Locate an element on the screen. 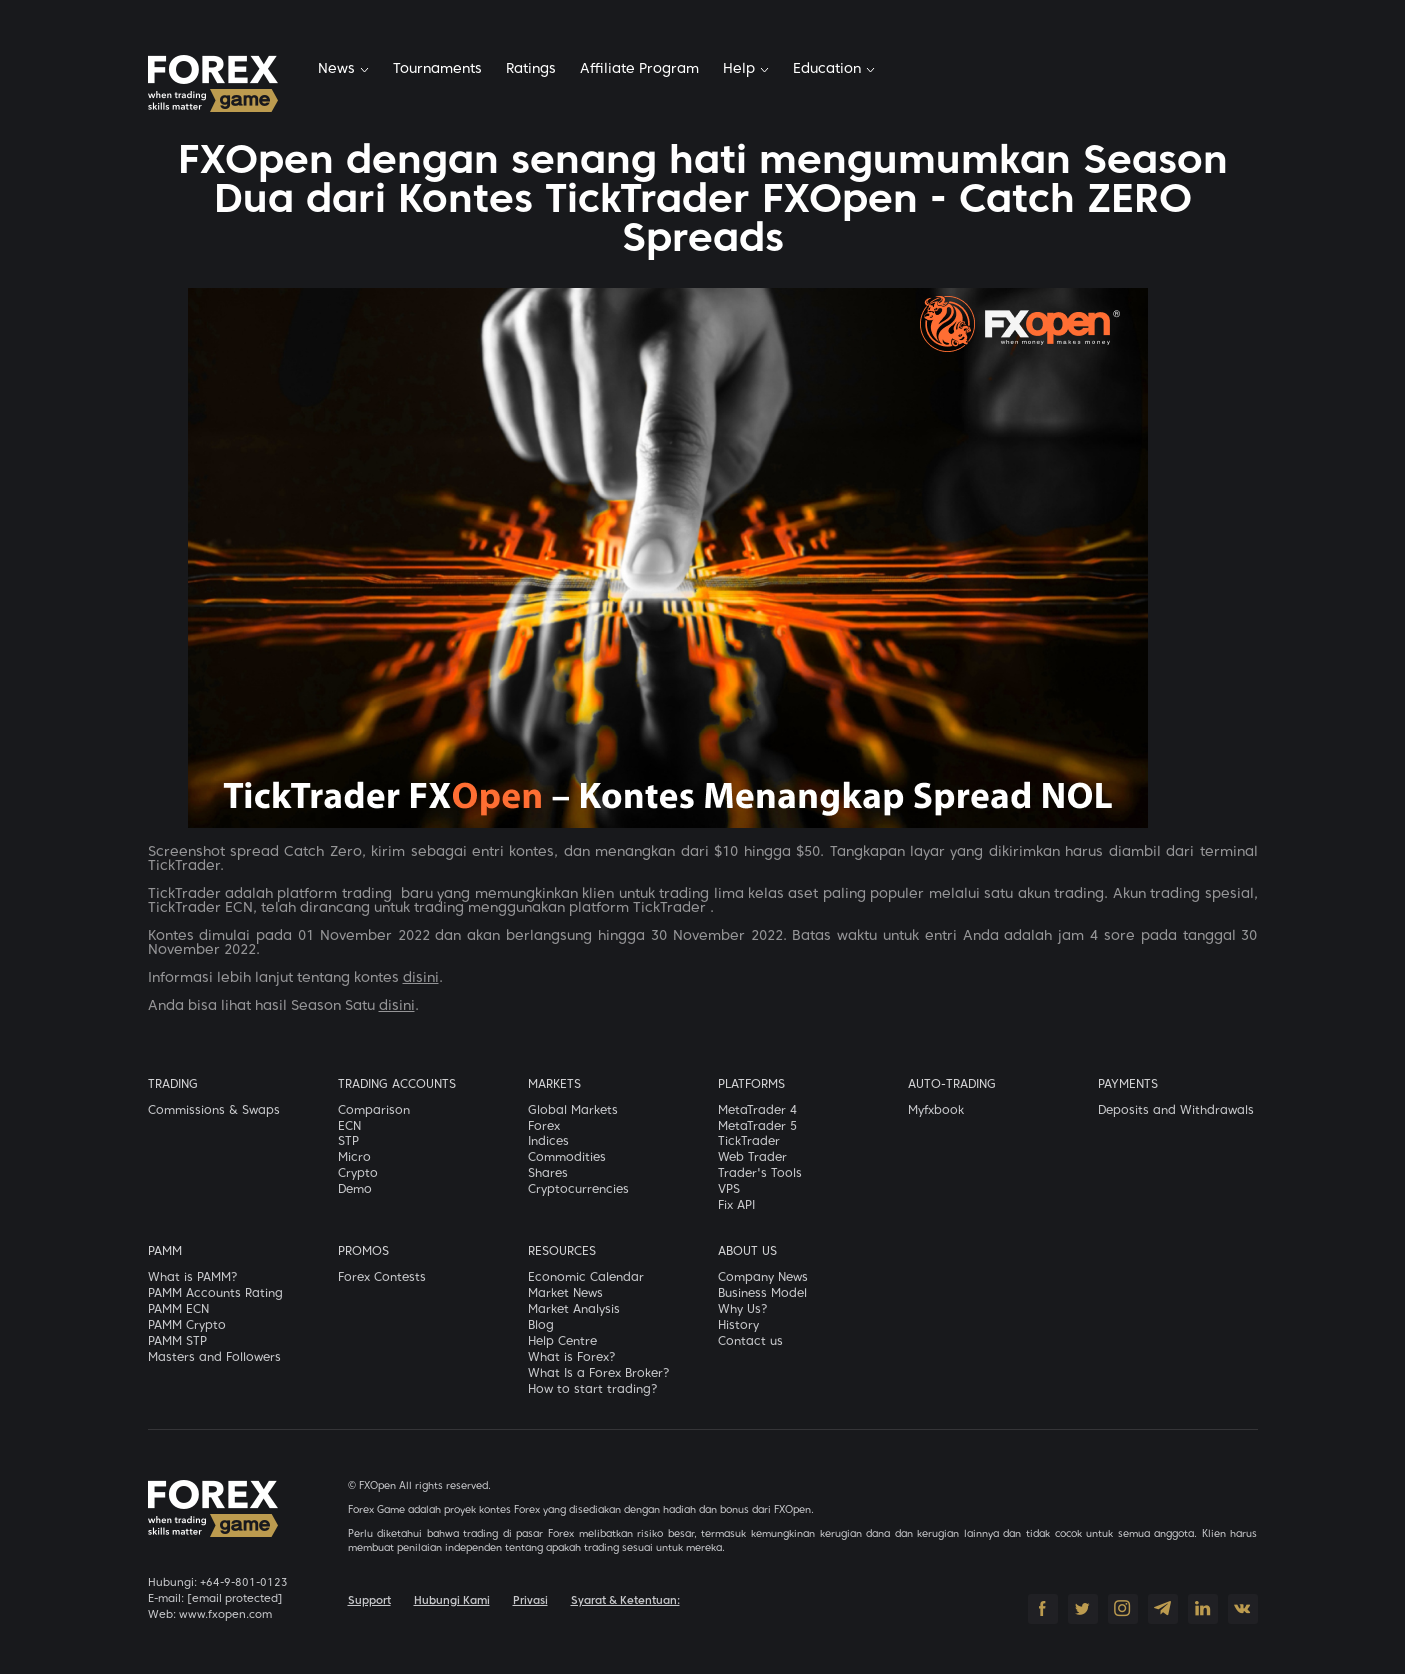  What Is a Forex Broker? is located at coordinates (599, 1374).